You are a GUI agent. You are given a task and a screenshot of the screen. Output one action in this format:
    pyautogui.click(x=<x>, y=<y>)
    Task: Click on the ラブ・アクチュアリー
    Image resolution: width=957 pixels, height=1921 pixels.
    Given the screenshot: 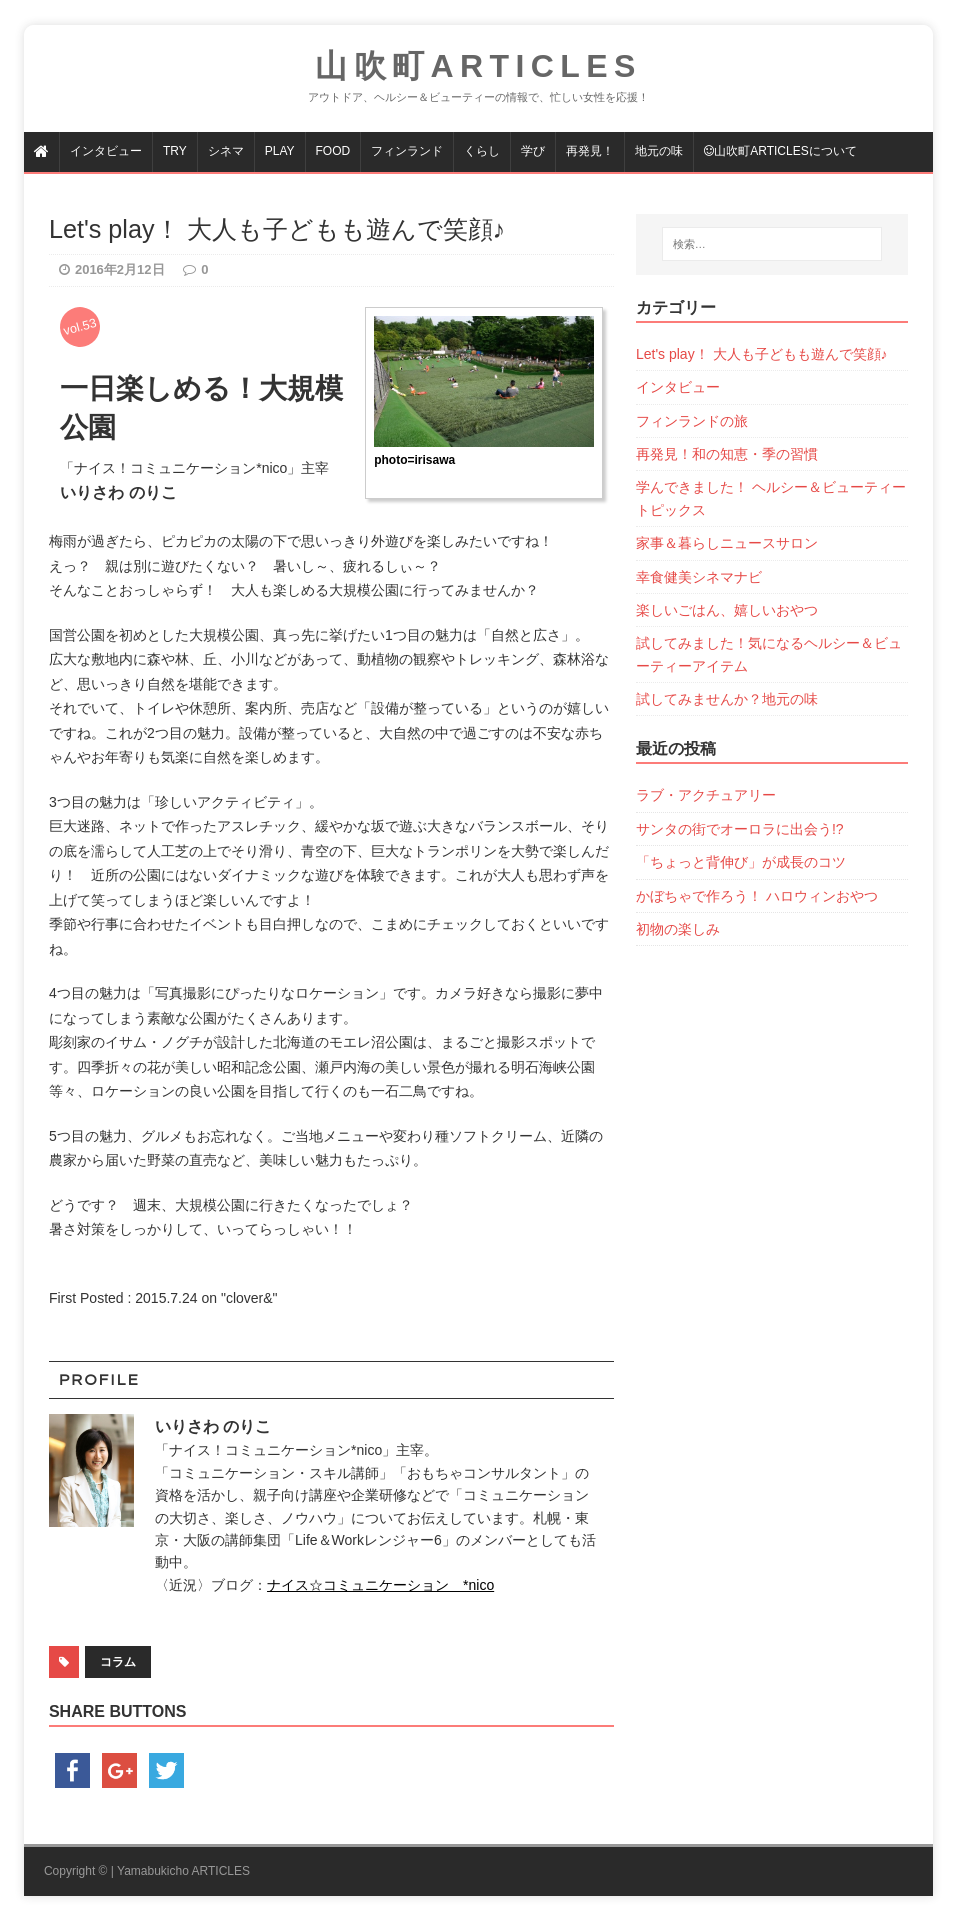 What is the action you would take?
    pyautogui.click(x=706, y=795)
    